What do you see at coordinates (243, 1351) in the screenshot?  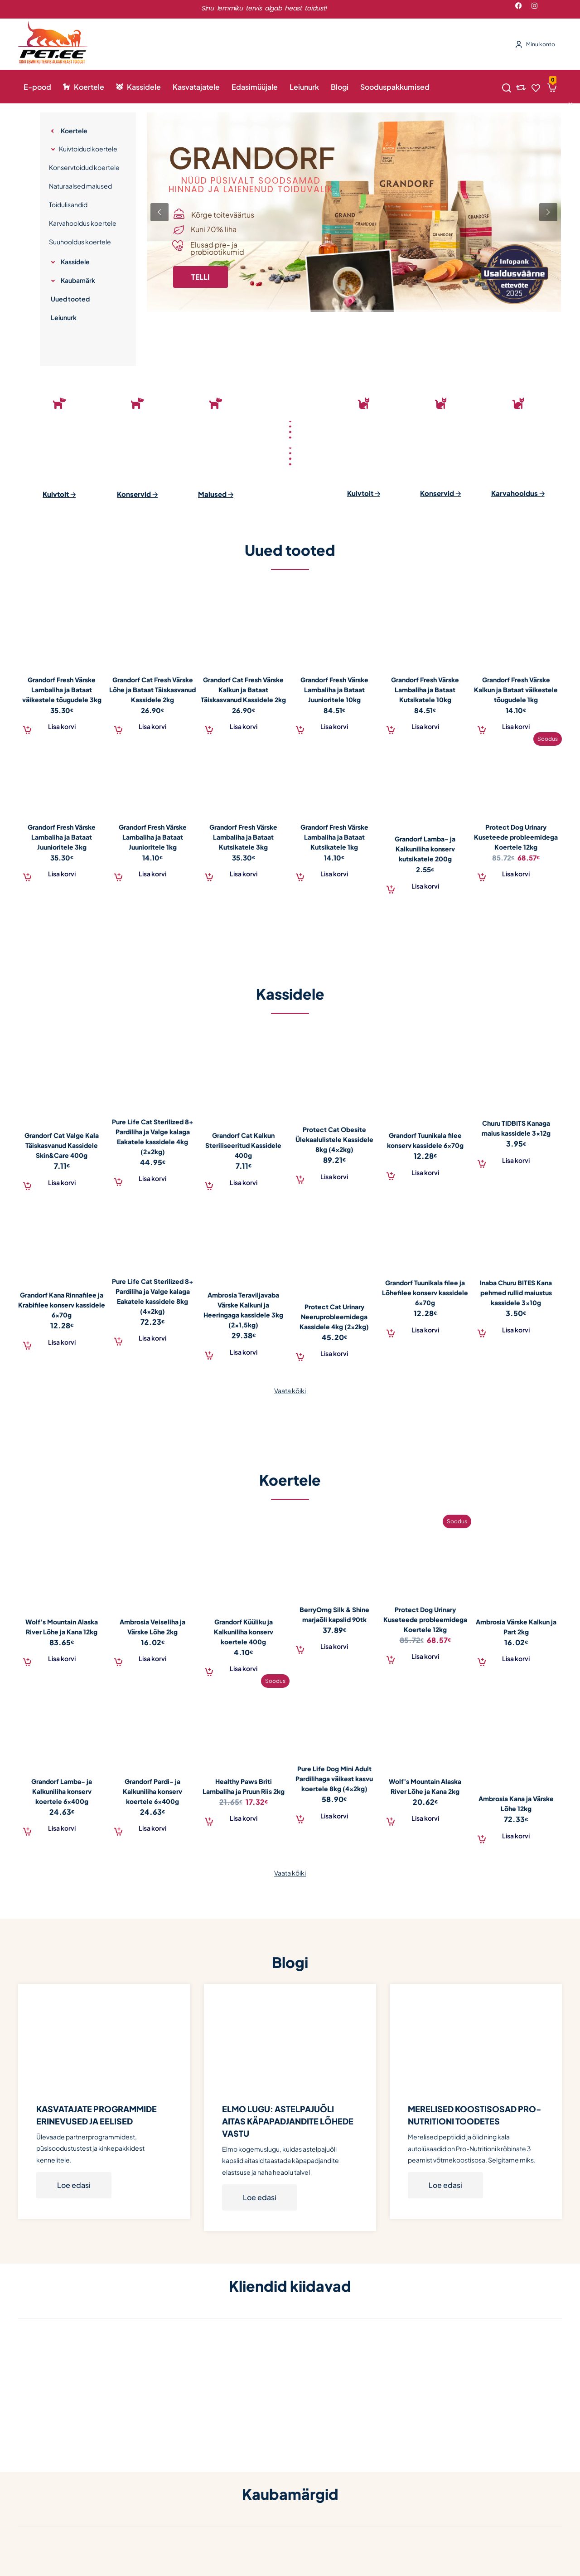 I see `[Add to cart: “Ambrosia Teraviljavaba Värske Kalkuni ja Heeringaga kassidele 3kg (2x1,5kg)”]` at bounding box center [243, 1351].